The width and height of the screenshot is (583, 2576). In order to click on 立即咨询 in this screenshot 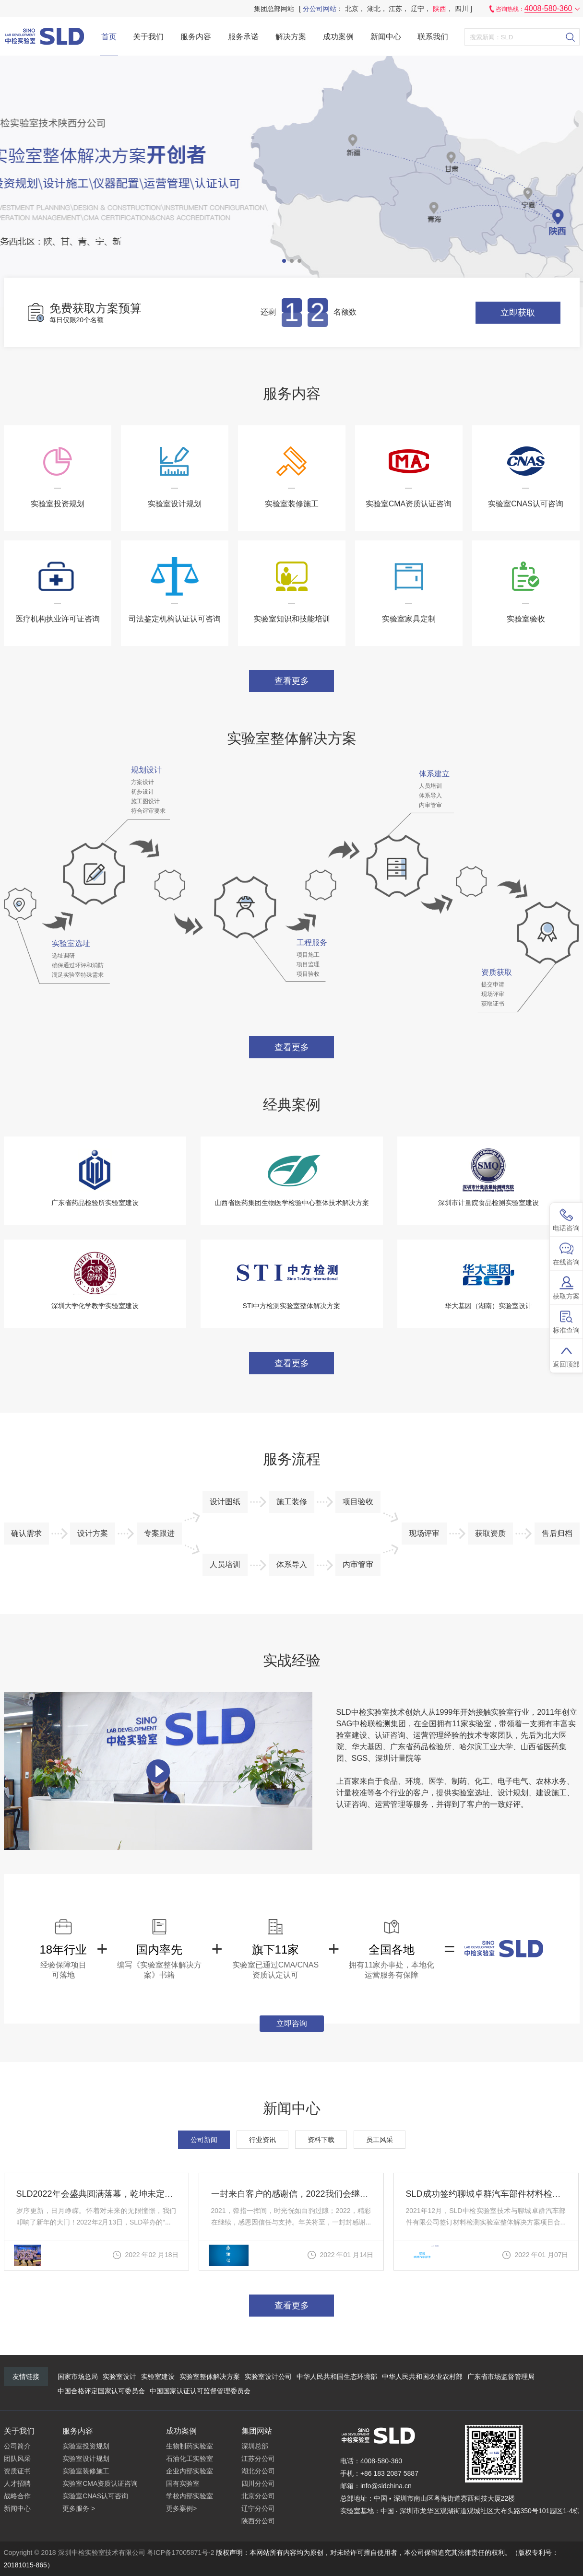, I will do `click(291, 2023)`.